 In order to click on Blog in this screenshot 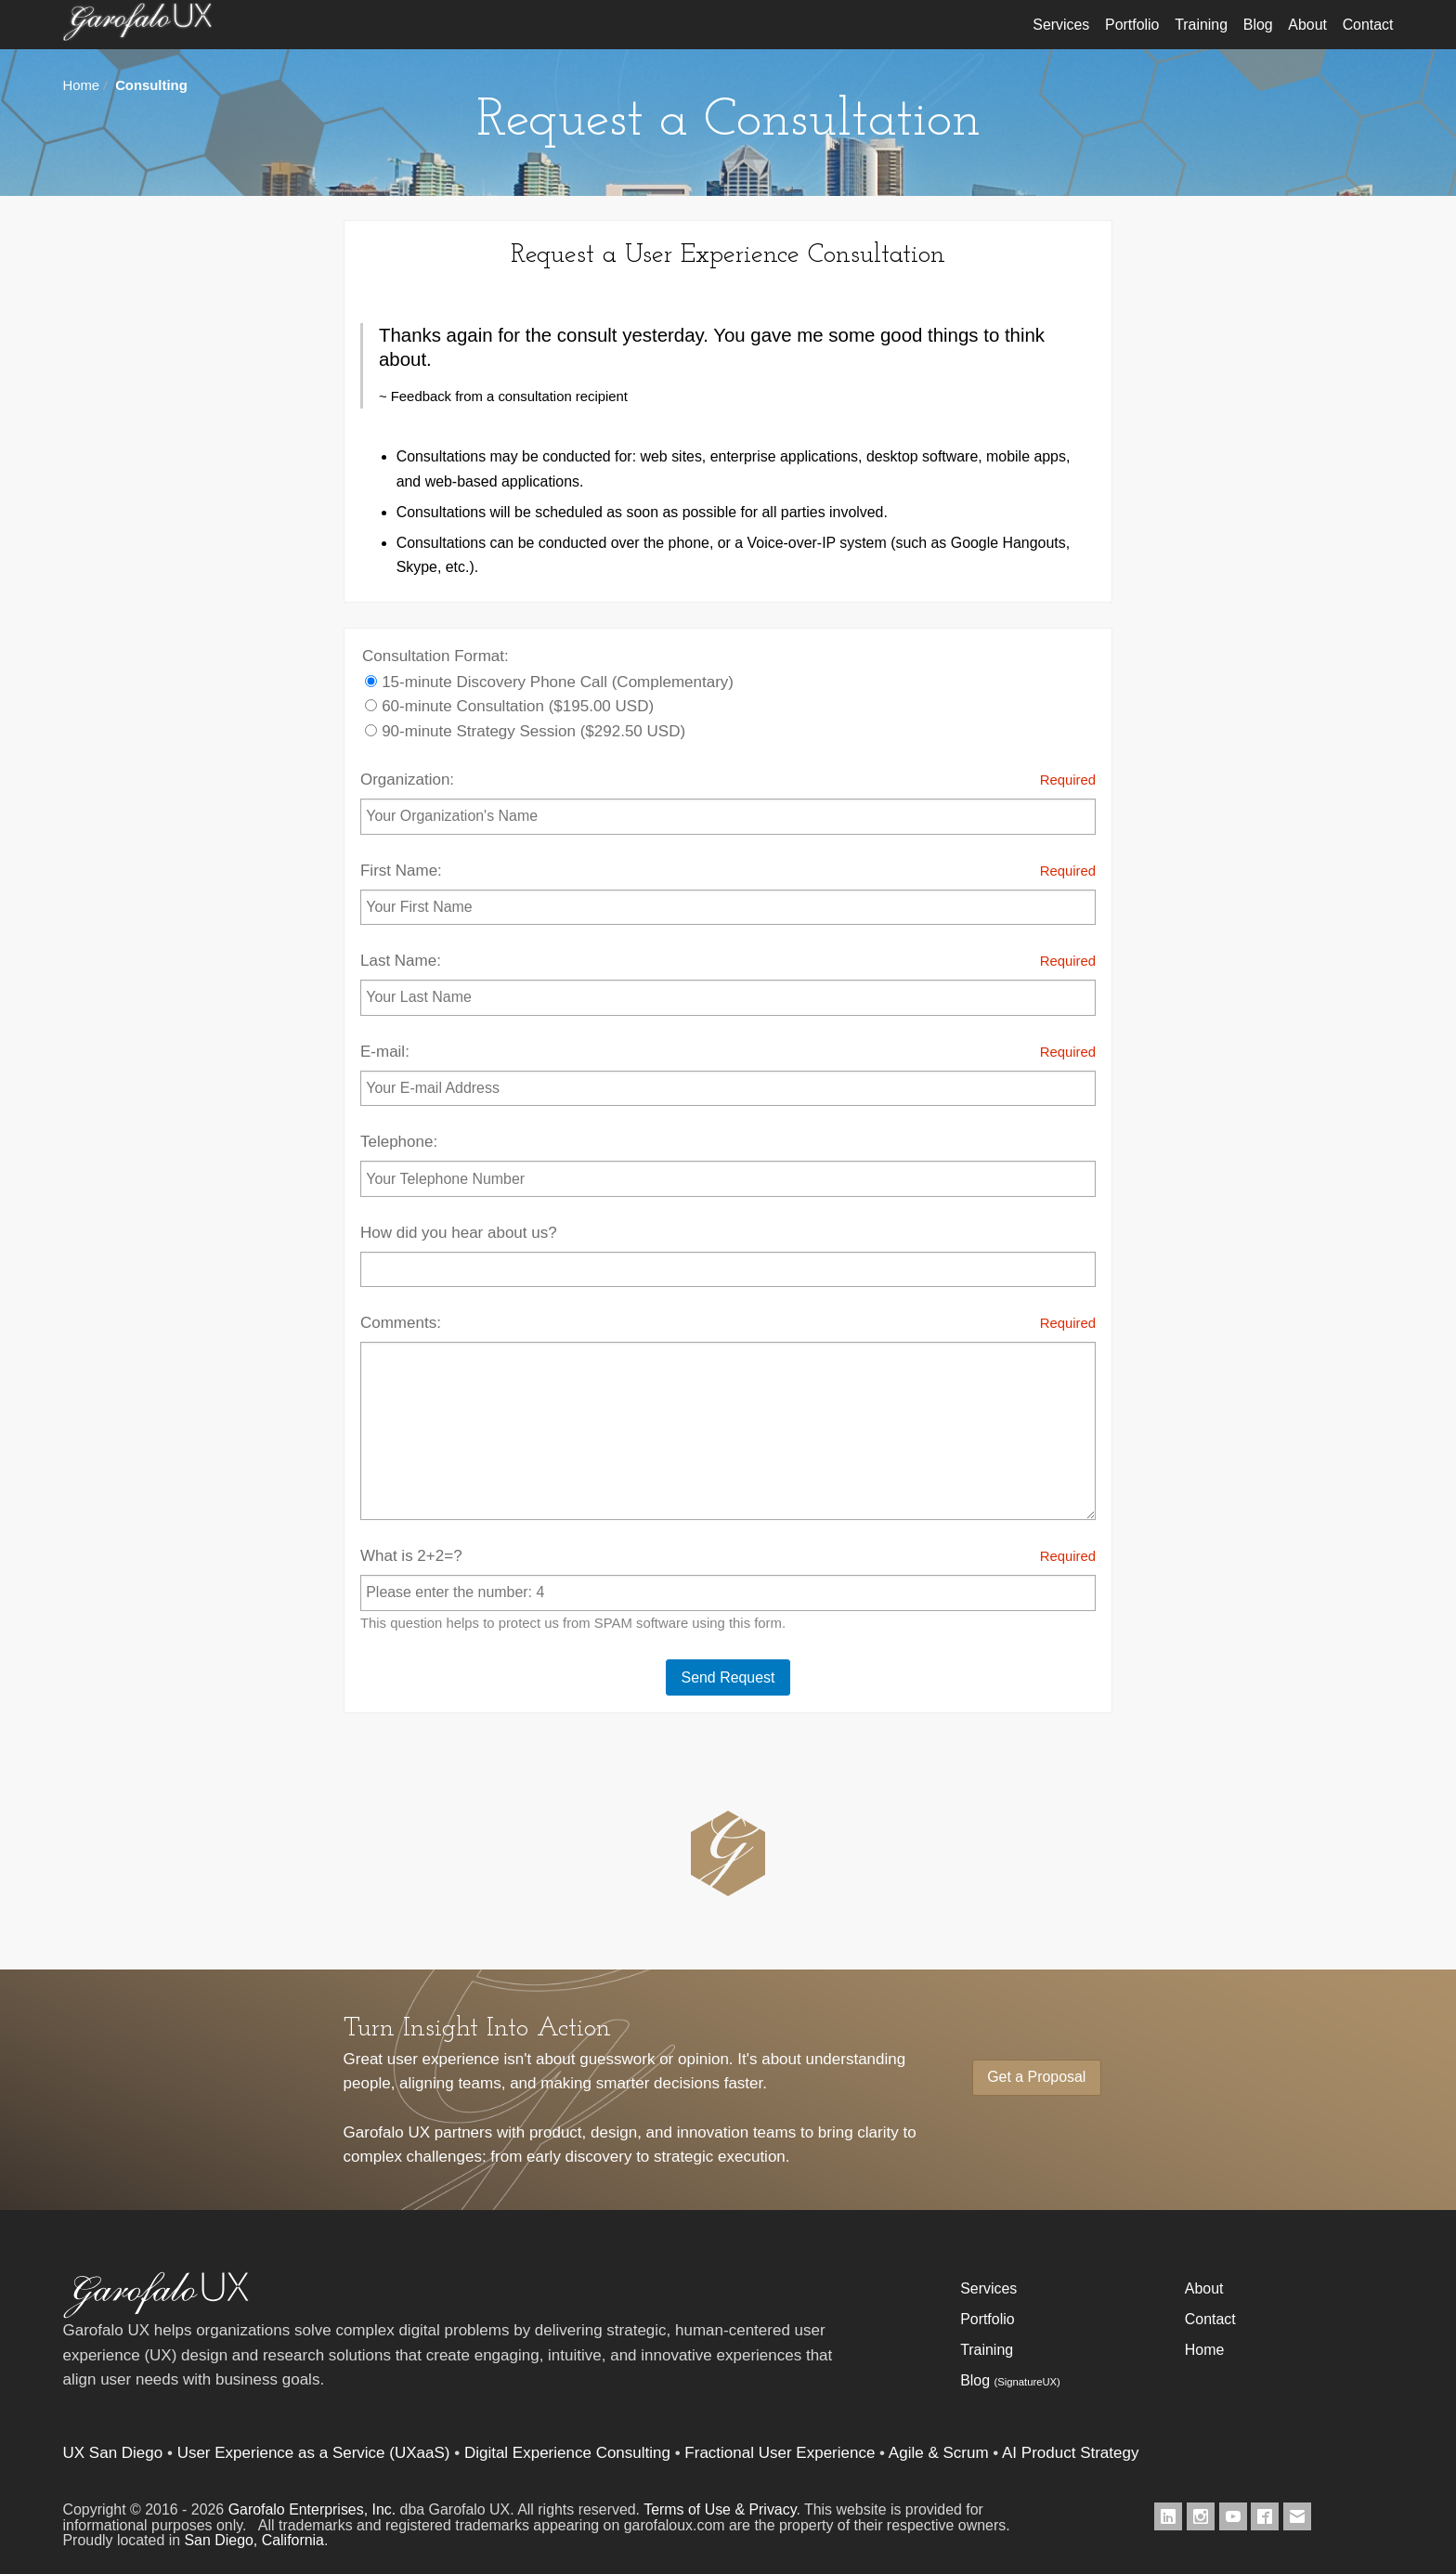, I will do `click(1258, 24)`.